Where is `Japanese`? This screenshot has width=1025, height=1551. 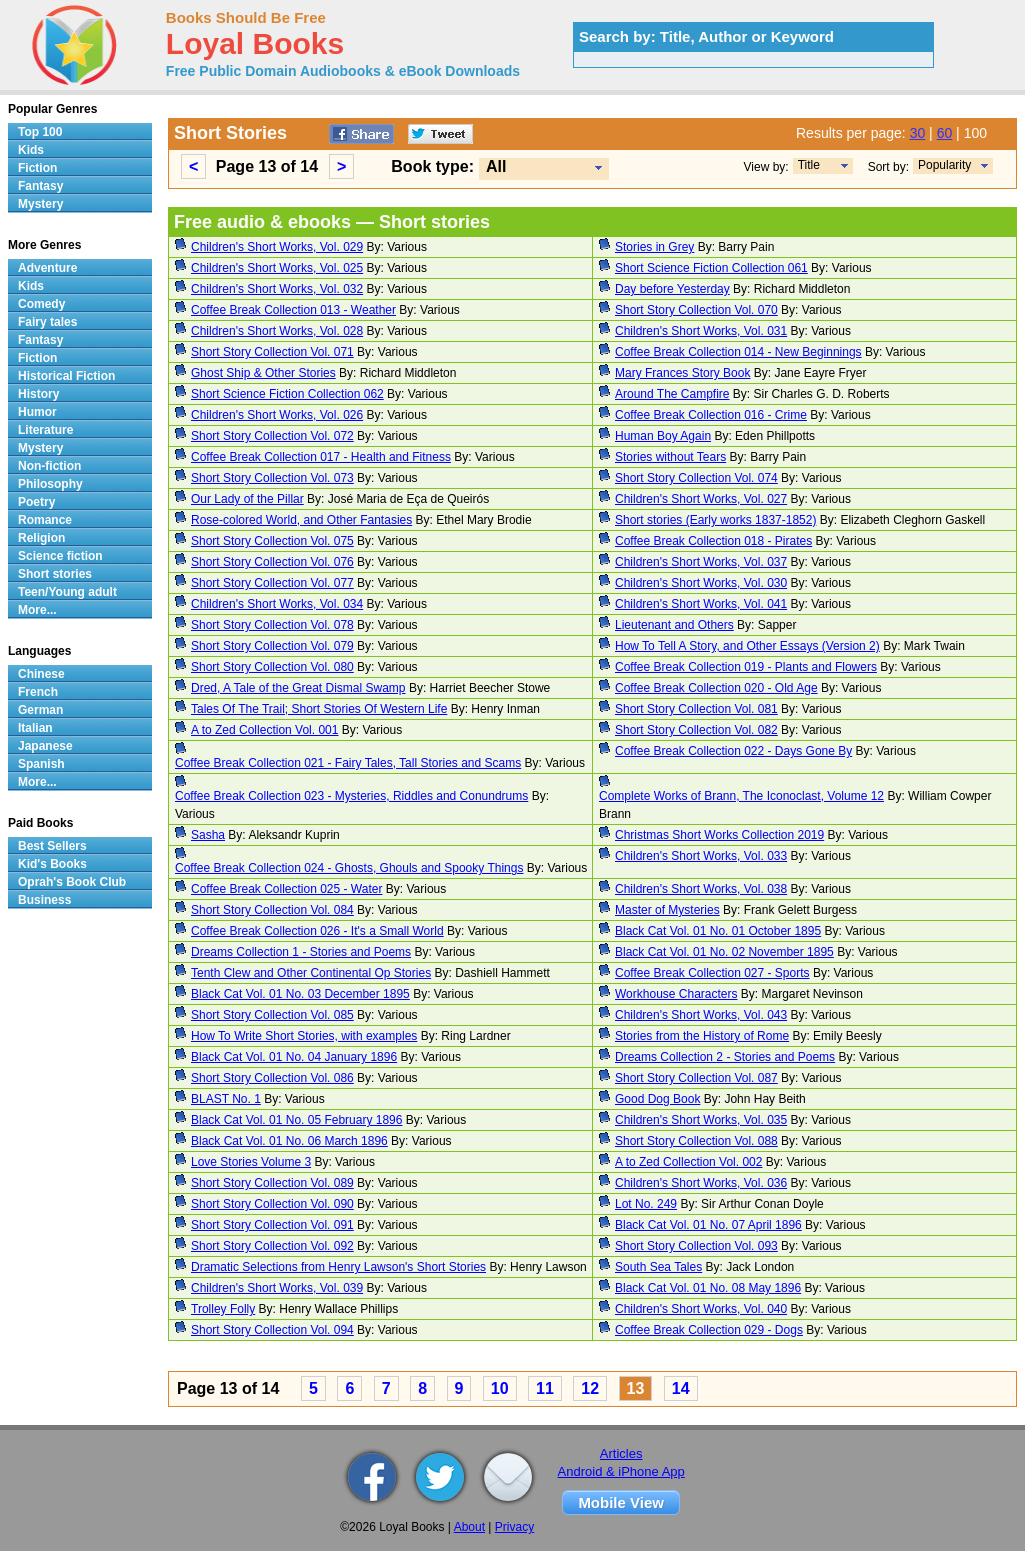
Japanese is located at coordinates (45, 746).